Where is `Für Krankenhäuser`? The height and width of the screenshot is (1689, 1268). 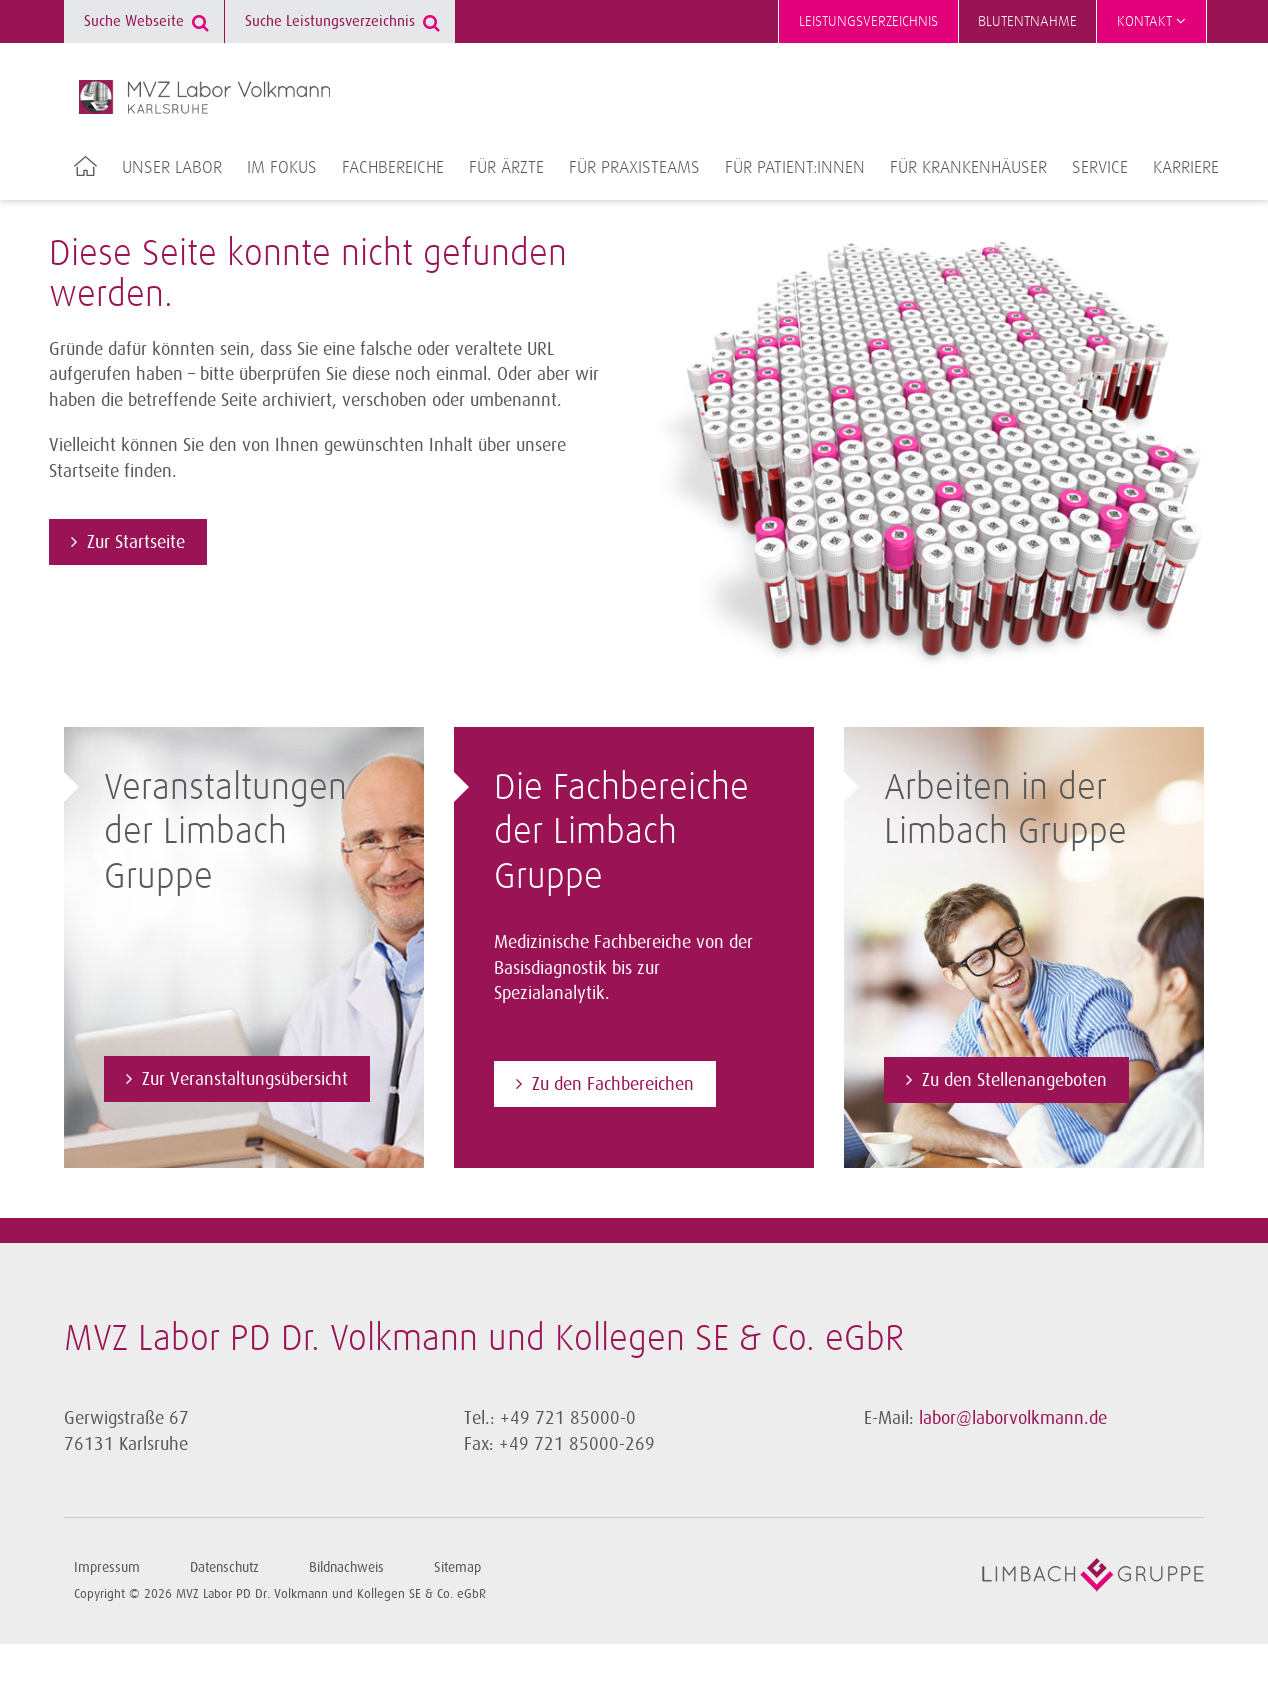
Für Krankenhäuser is located at coordinates (968, 168).